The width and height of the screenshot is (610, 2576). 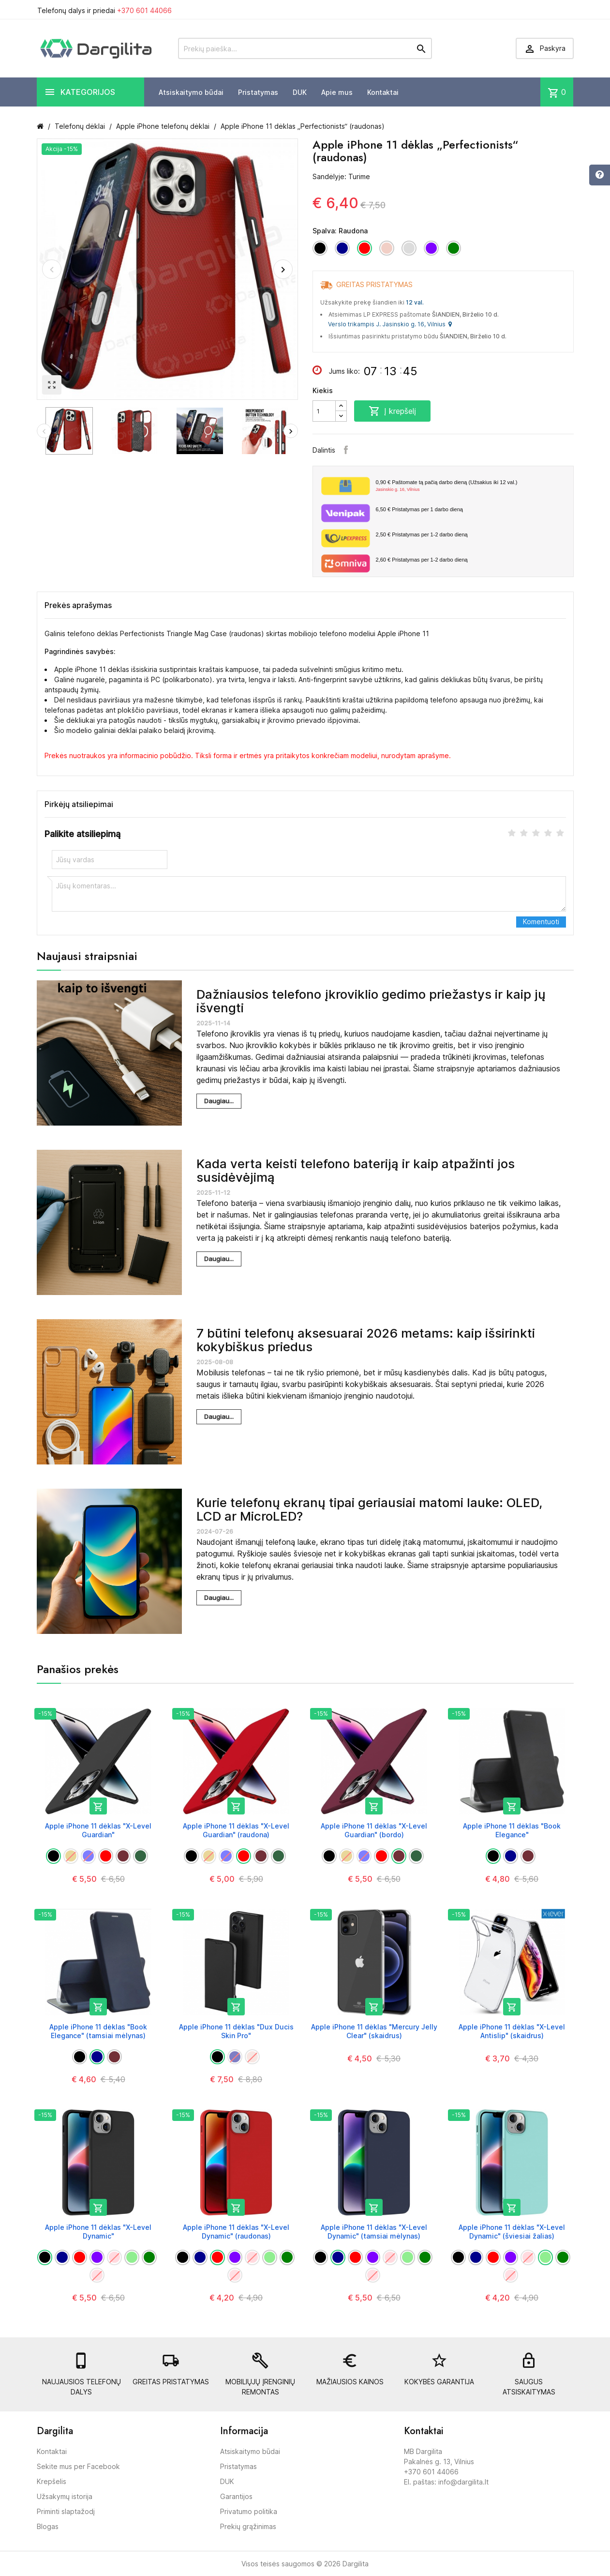 I want to click on DUK, so click(x=300, y=92).